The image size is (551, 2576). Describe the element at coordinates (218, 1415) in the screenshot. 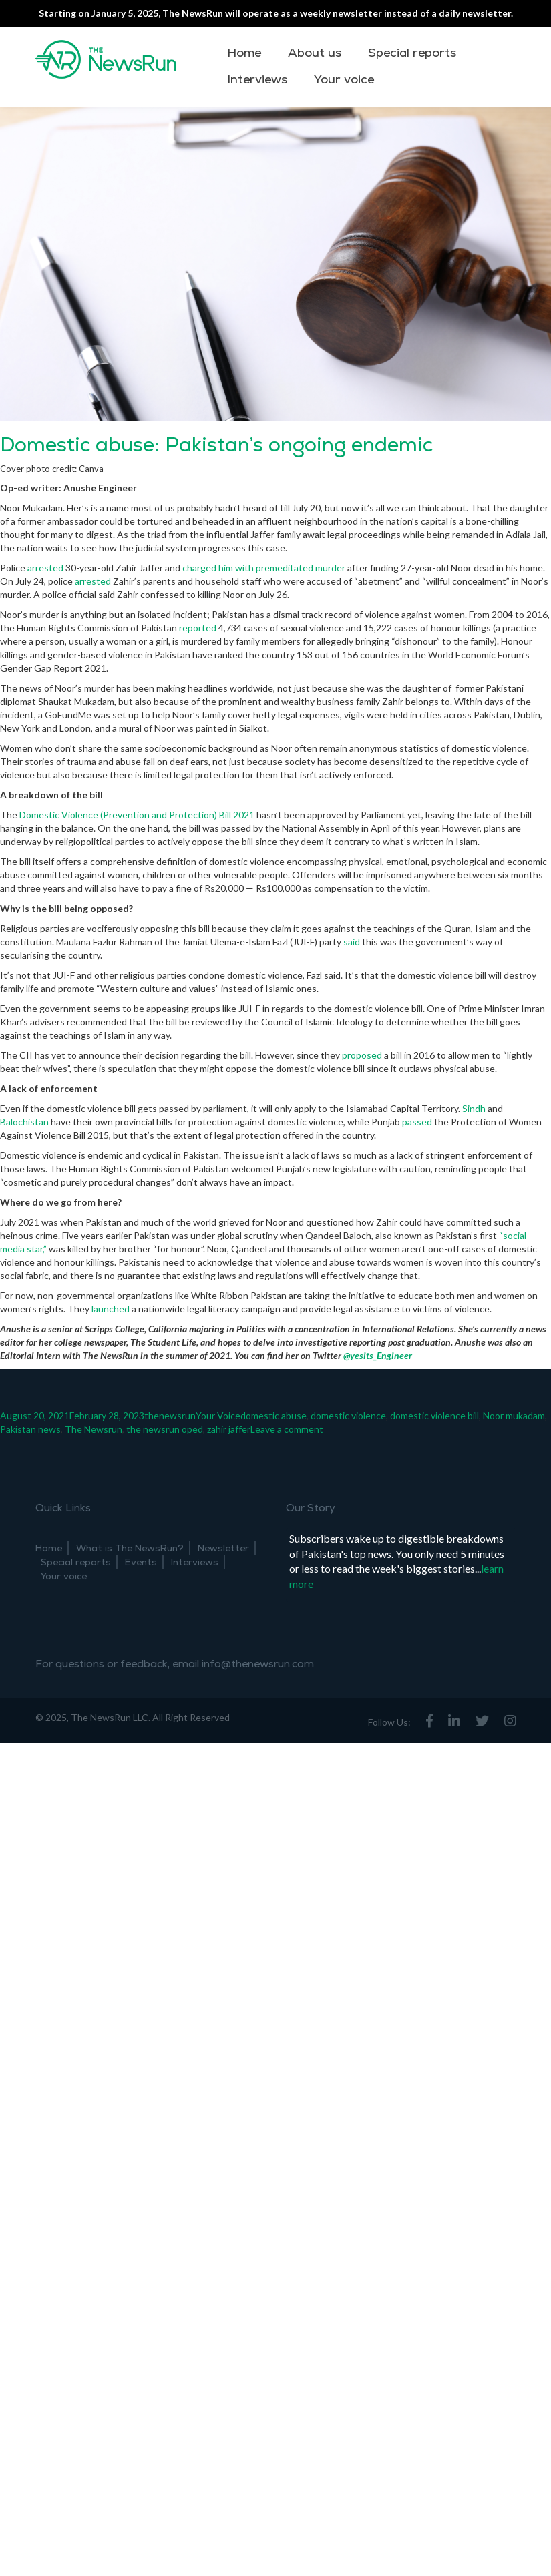

I see `Your Voice` at that location.